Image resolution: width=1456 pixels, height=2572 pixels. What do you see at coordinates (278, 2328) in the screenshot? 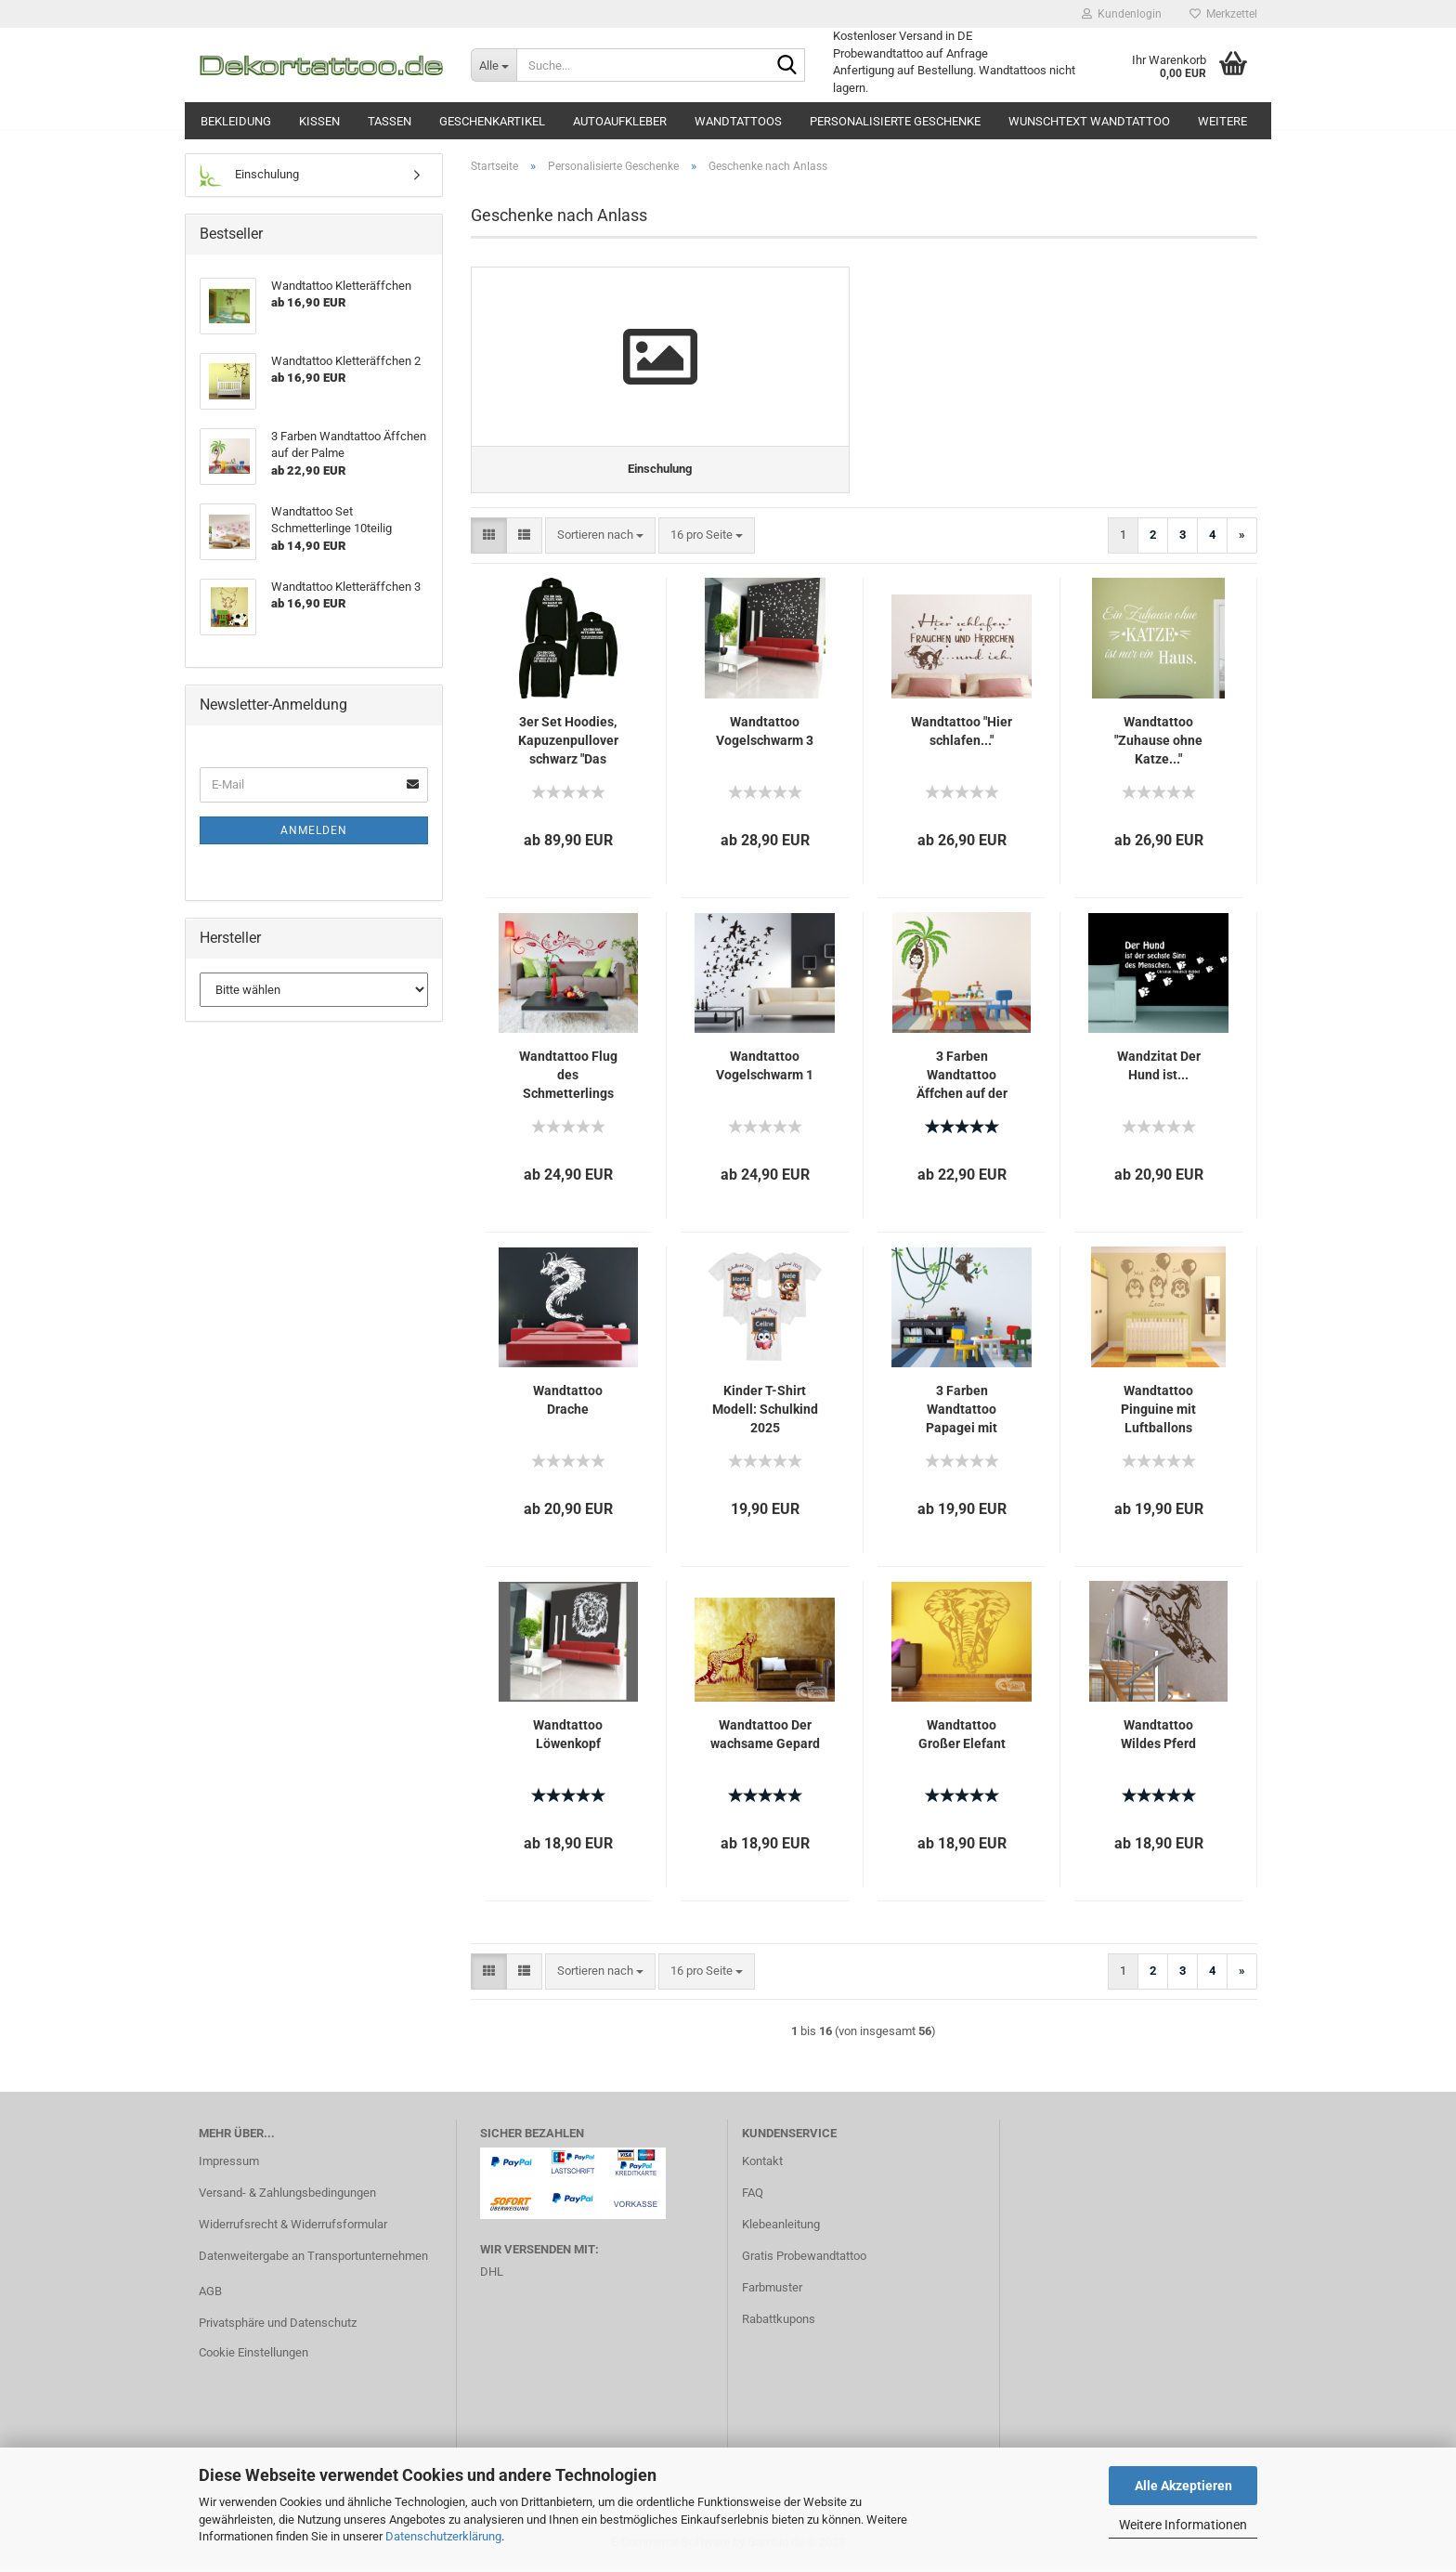
I see `Privatsphäre und Datenschutz` at bounding box center [278, 2328].